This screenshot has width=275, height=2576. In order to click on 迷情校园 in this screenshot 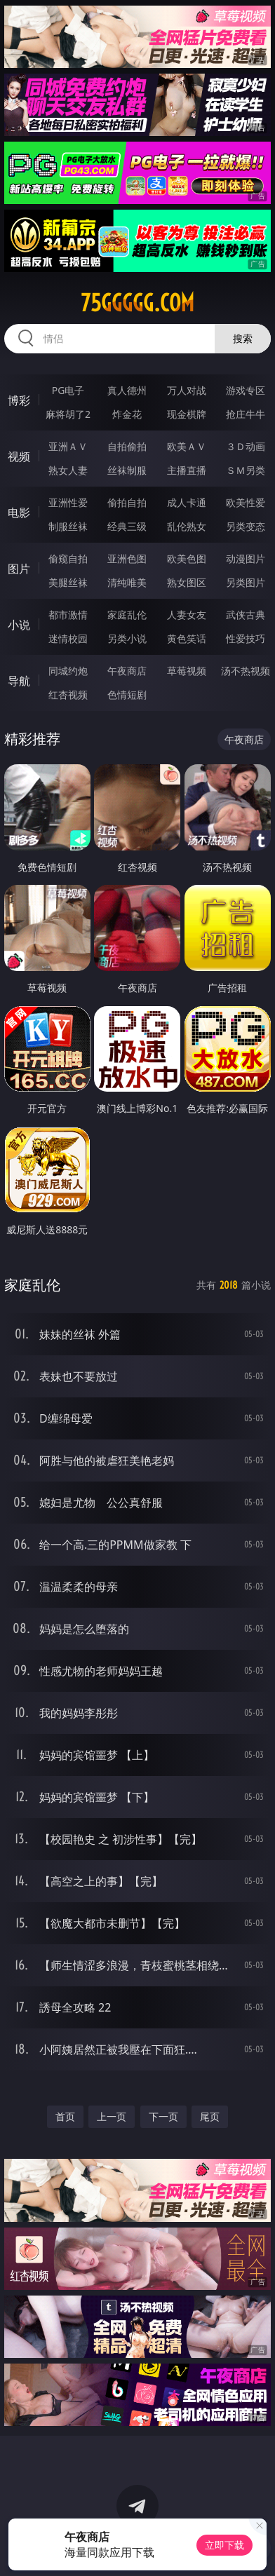, I will do `click(68, 638)`.